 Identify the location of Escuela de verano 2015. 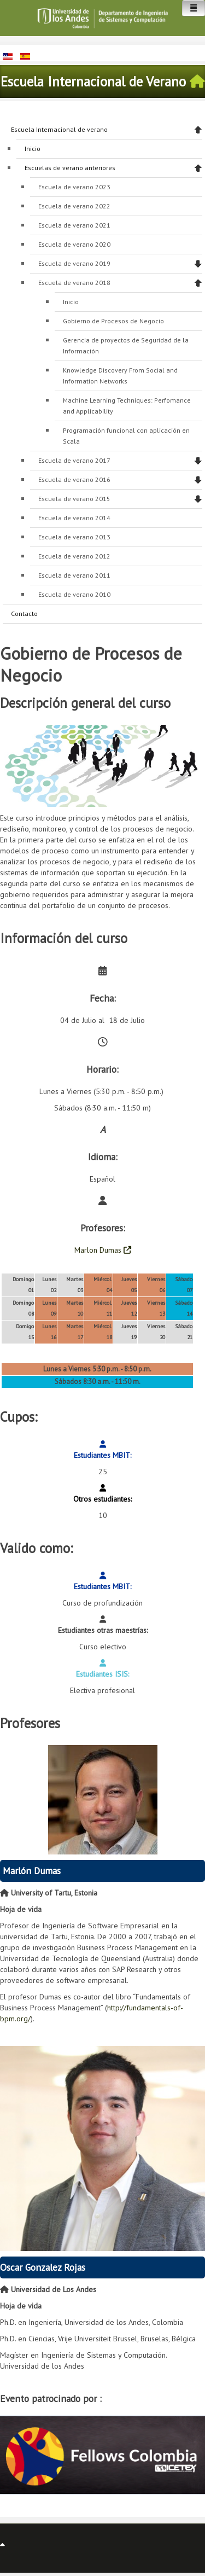
(74, 499).